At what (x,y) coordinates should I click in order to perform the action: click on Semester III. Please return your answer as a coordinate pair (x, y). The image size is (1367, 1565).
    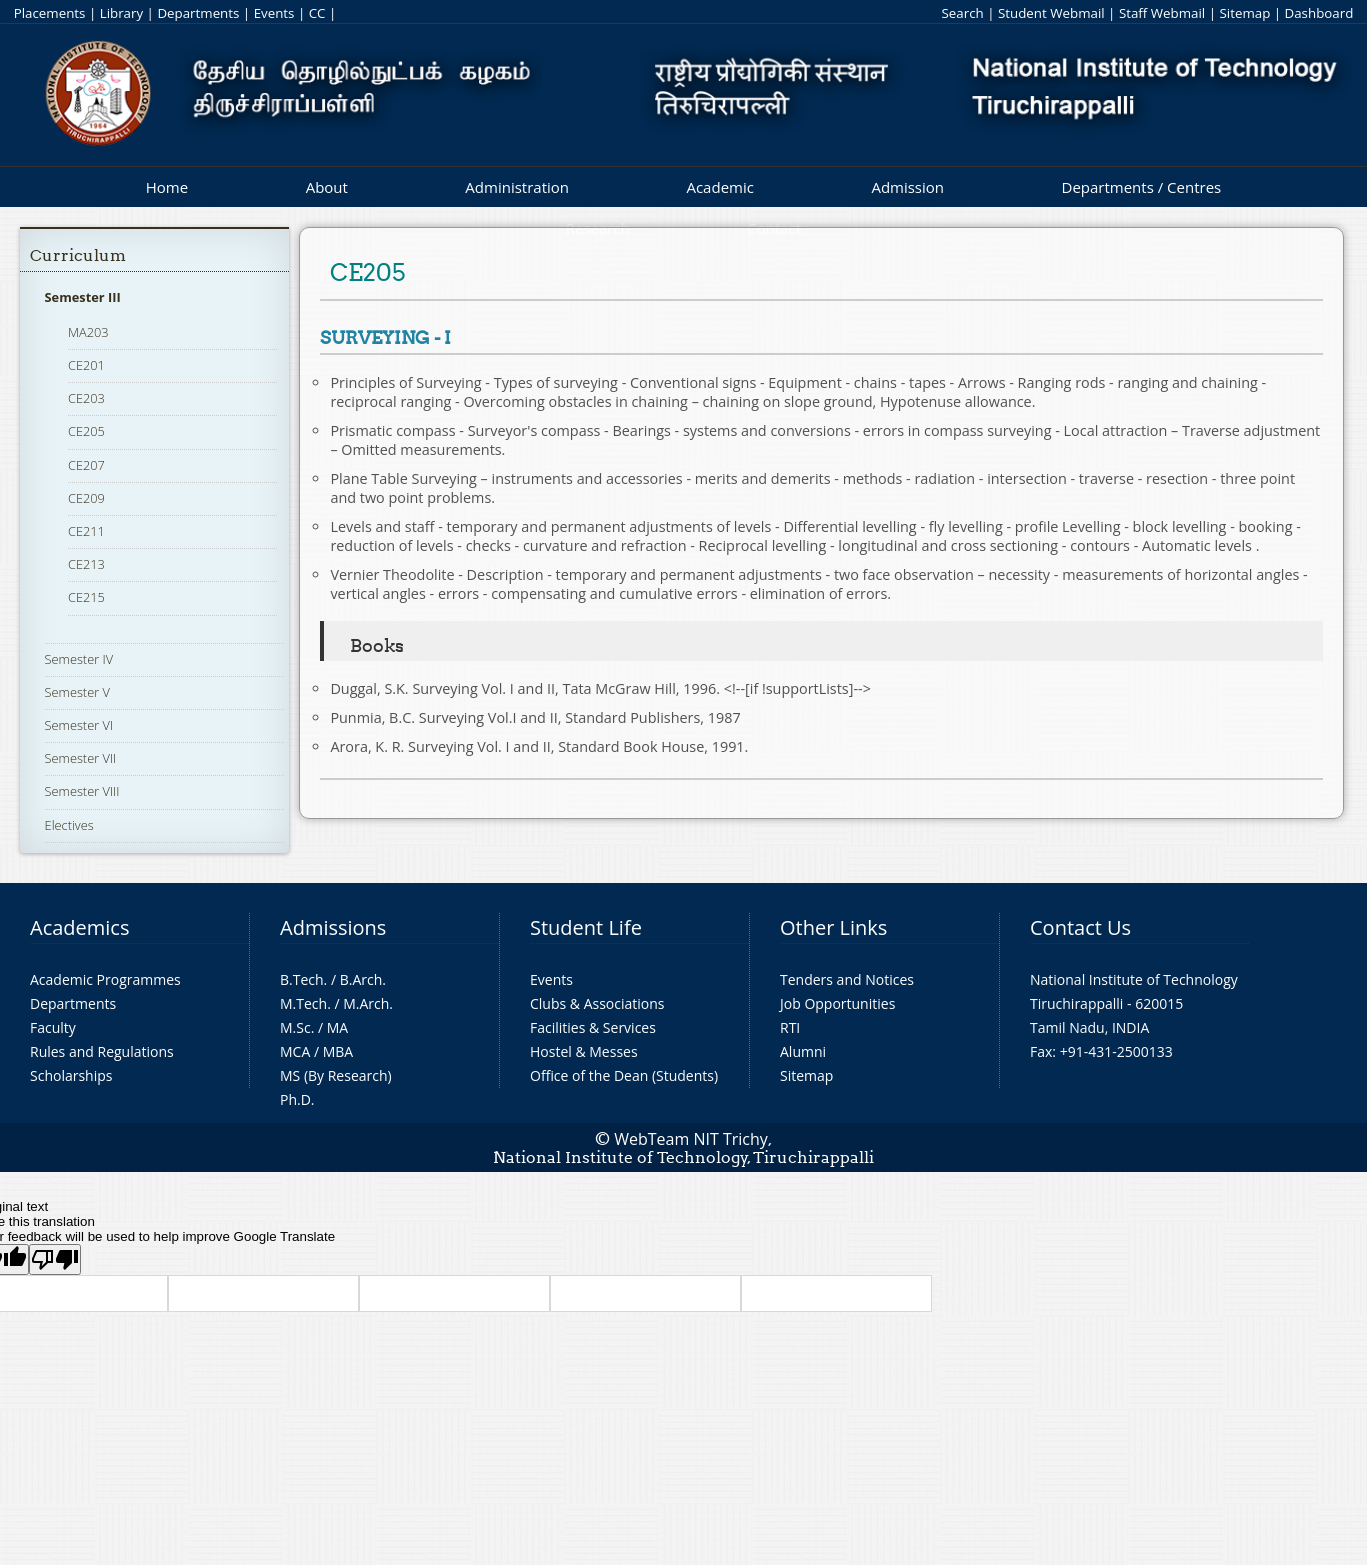
    Looking at the image, I should click on (83, 297).